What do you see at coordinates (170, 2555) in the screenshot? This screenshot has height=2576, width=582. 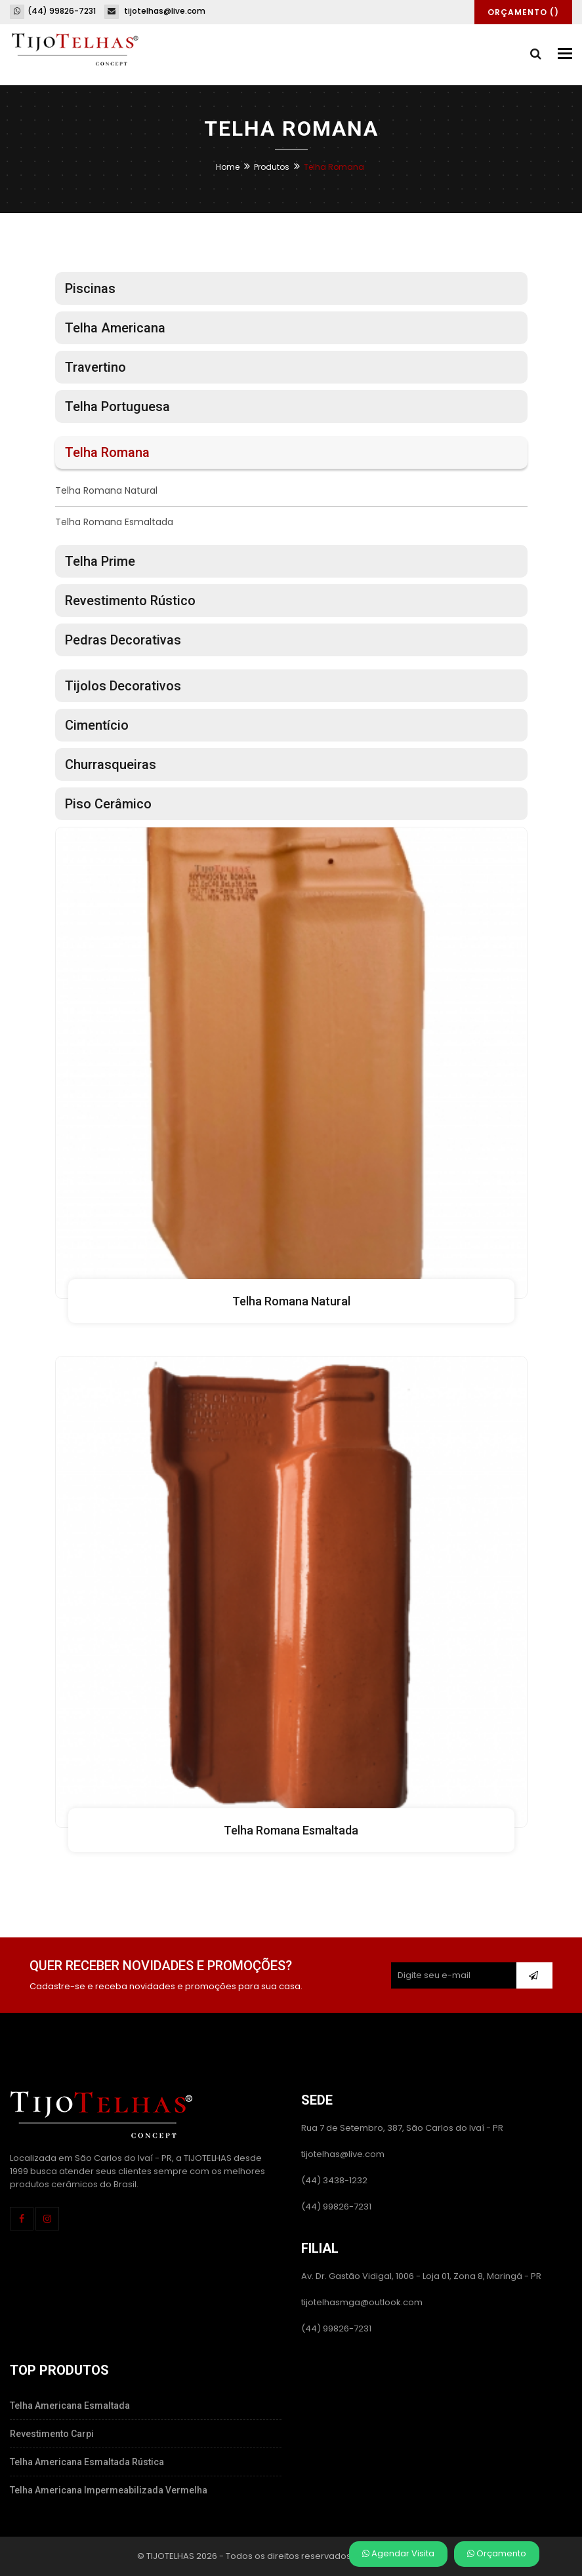 I see `TIJOTELHAS` at bounding box center [170, 2555].